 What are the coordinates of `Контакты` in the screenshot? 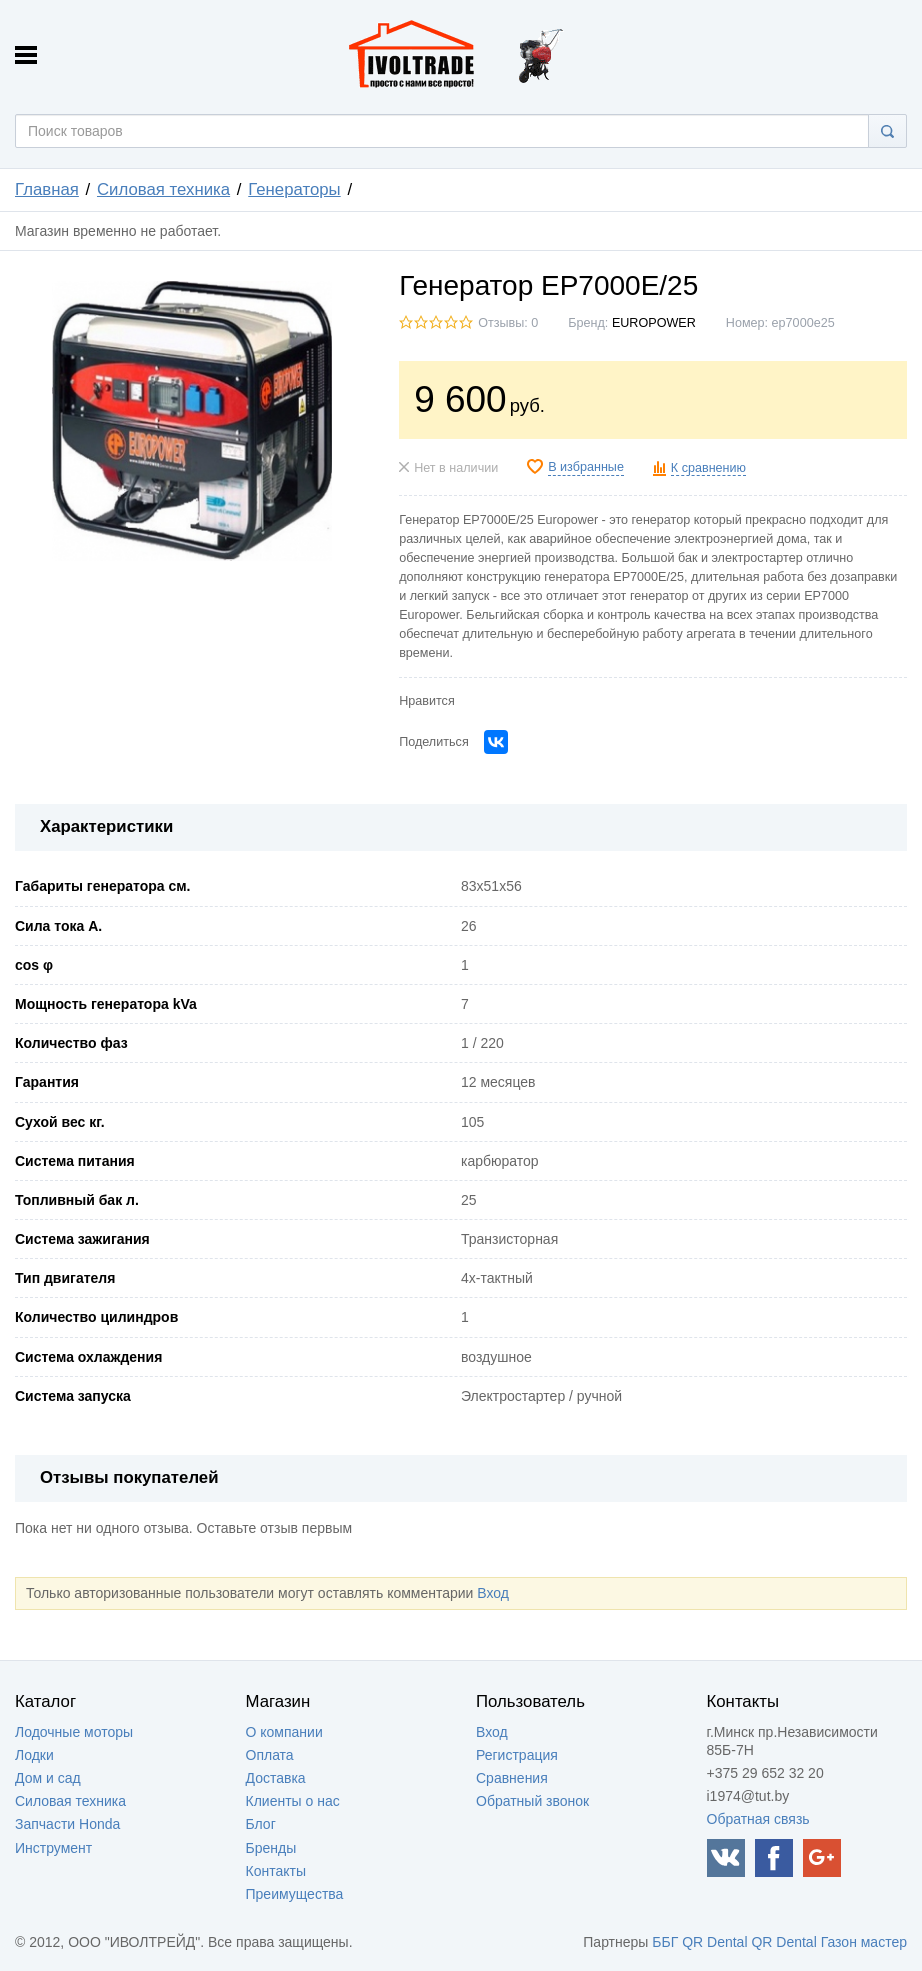 It's located at (276, 1871).